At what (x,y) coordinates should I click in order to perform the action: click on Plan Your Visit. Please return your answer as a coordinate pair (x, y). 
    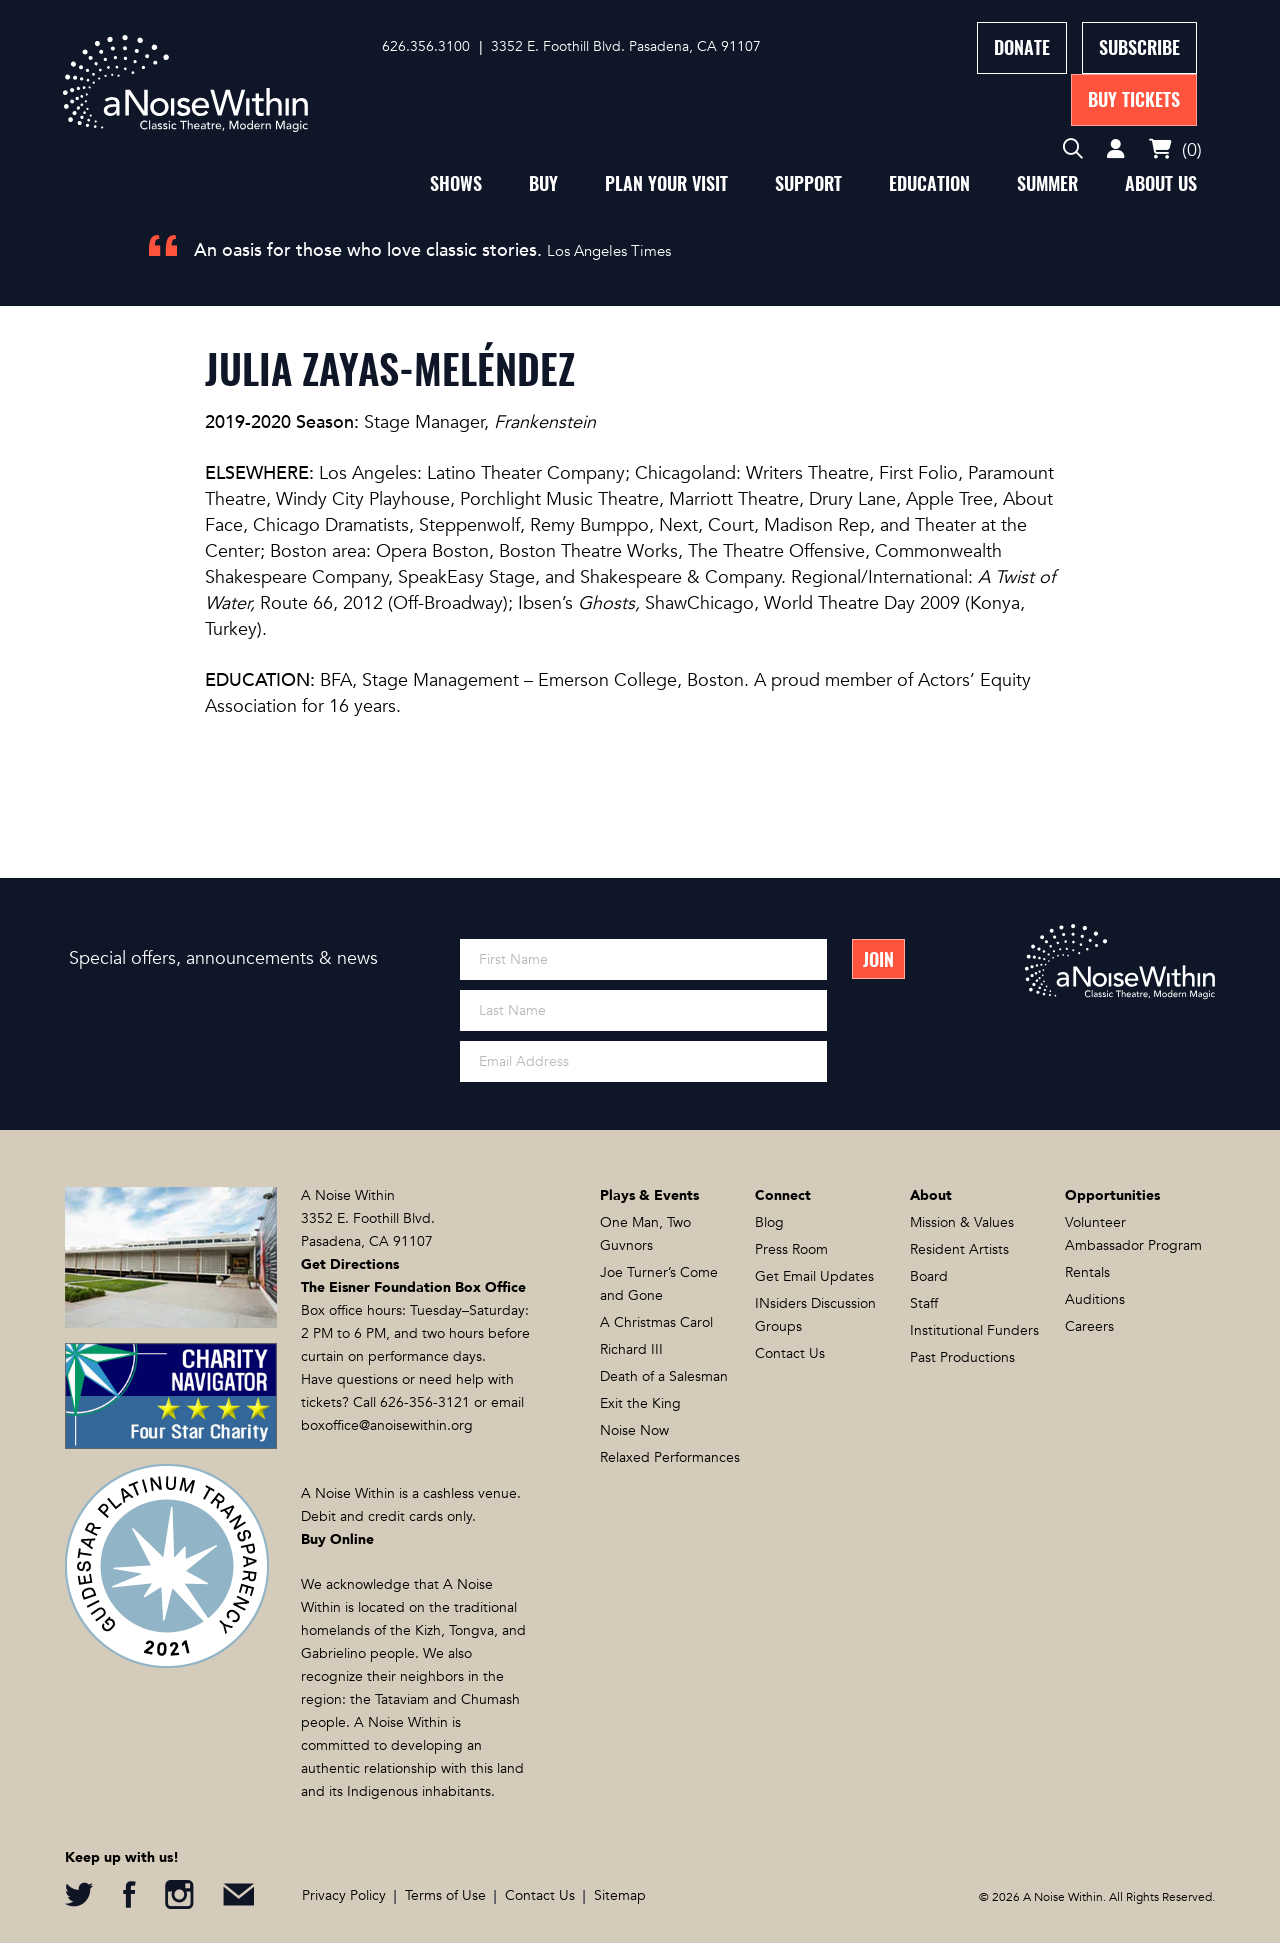
    Looking at the image, I should click on (666, 183).